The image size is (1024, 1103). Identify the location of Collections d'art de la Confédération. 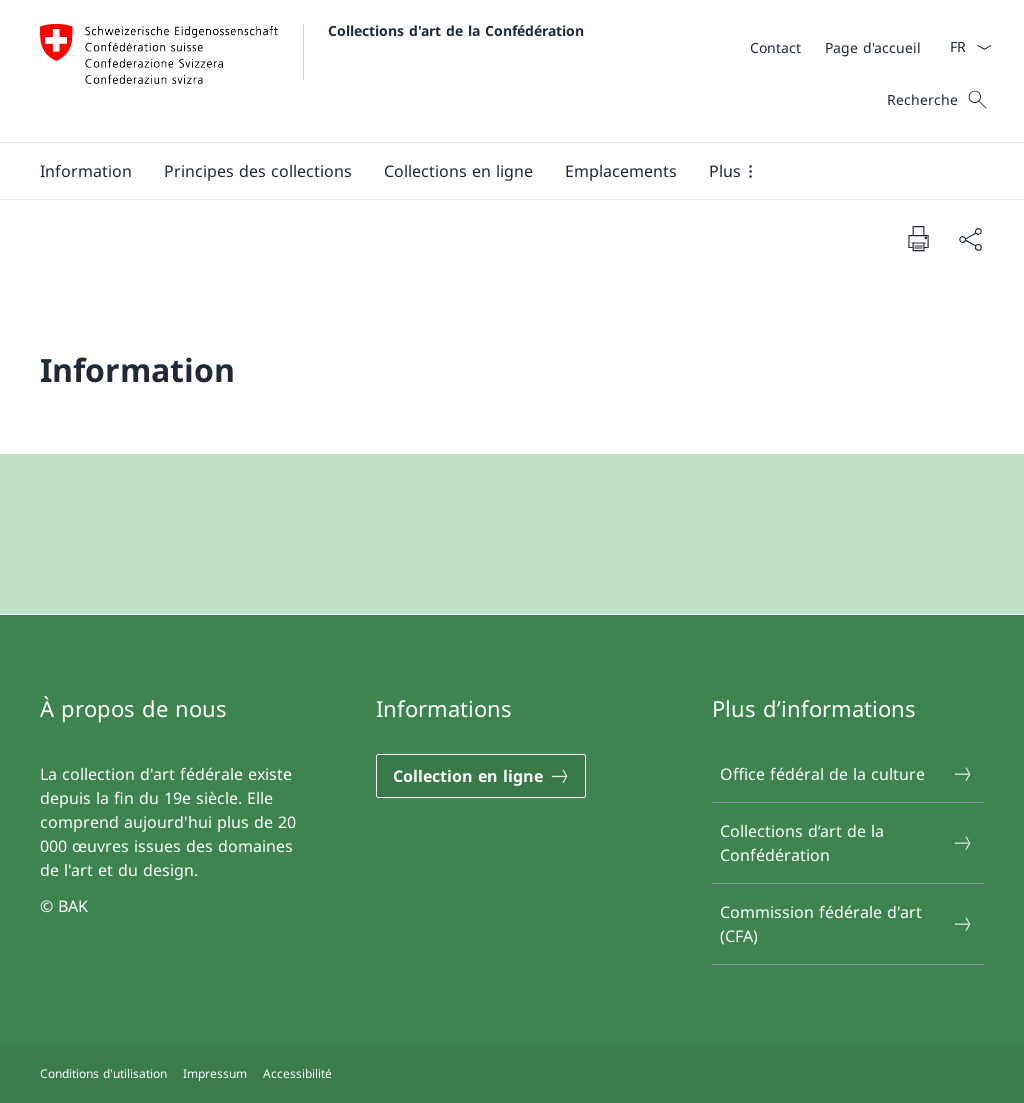
(456, 30).